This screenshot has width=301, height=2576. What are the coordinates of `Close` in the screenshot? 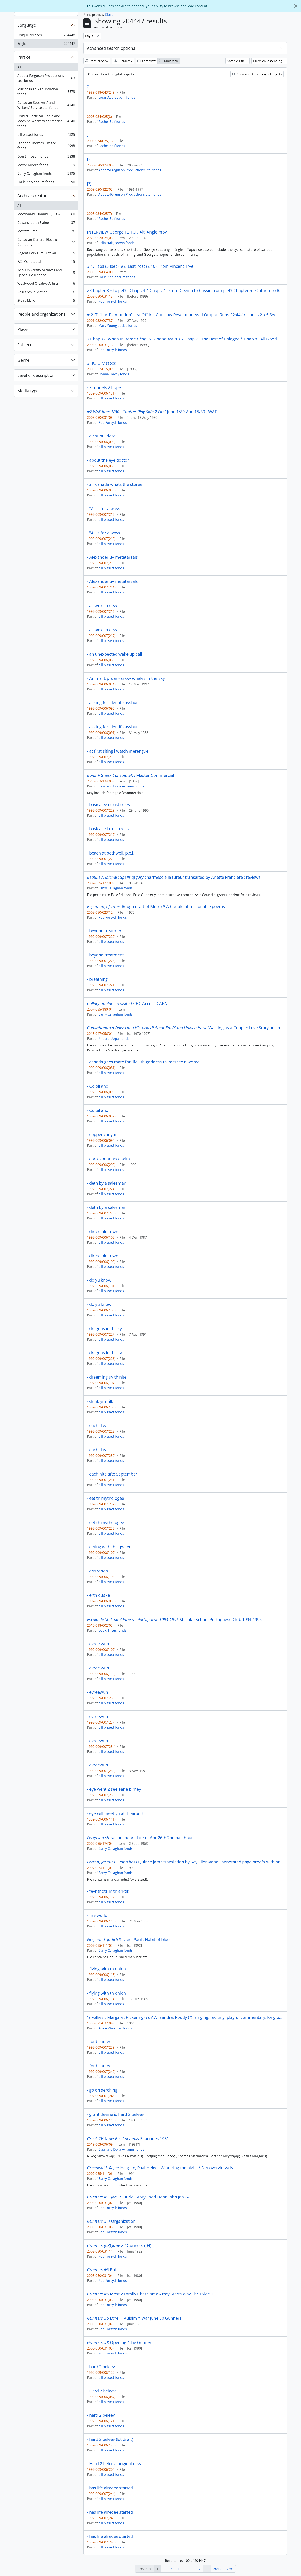 It's located at (109, 14).